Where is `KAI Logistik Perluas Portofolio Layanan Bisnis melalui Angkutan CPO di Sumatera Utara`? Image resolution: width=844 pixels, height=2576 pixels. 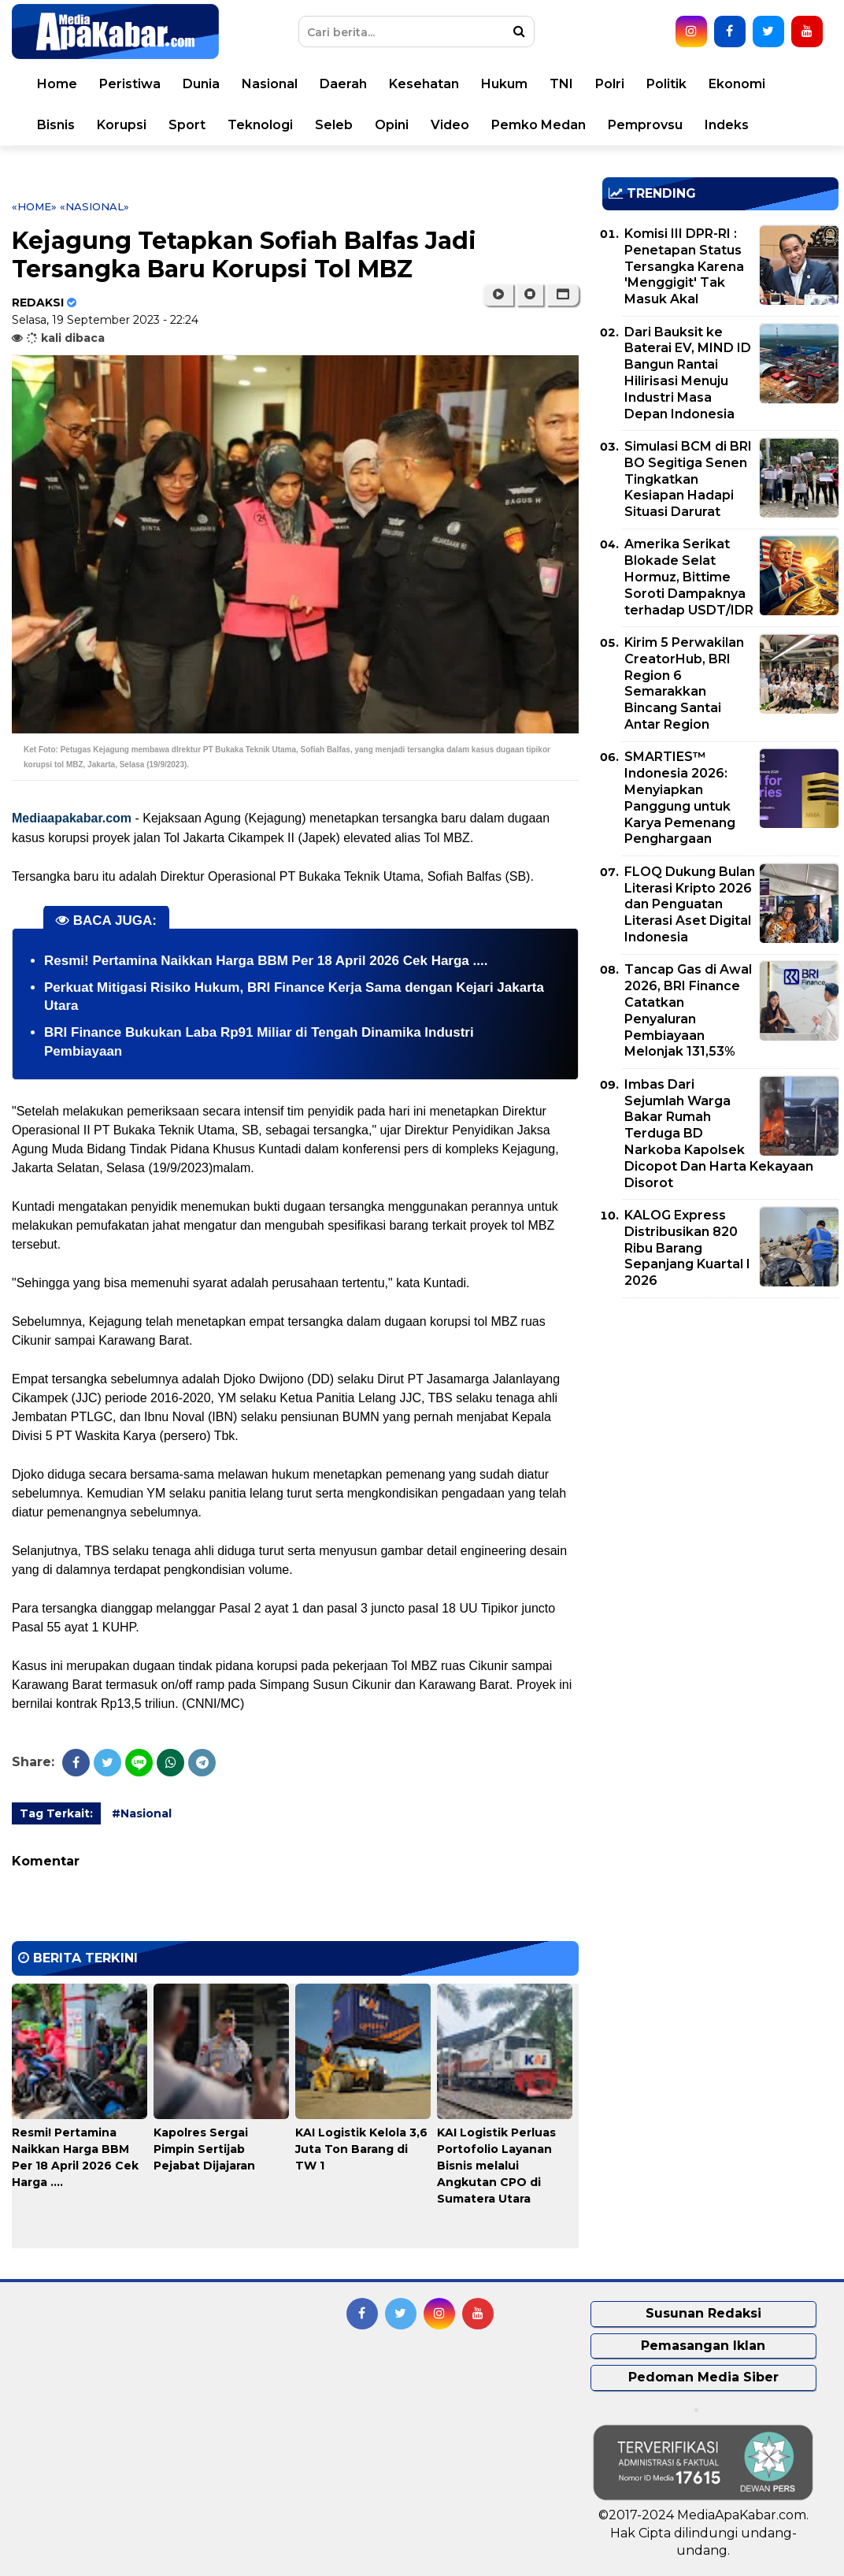
KAI Logistik Perluas Portofolio Layanan Bisnis melalui Angkutan CPO di Sumatera Utara is located at coordinates (496, 2165).